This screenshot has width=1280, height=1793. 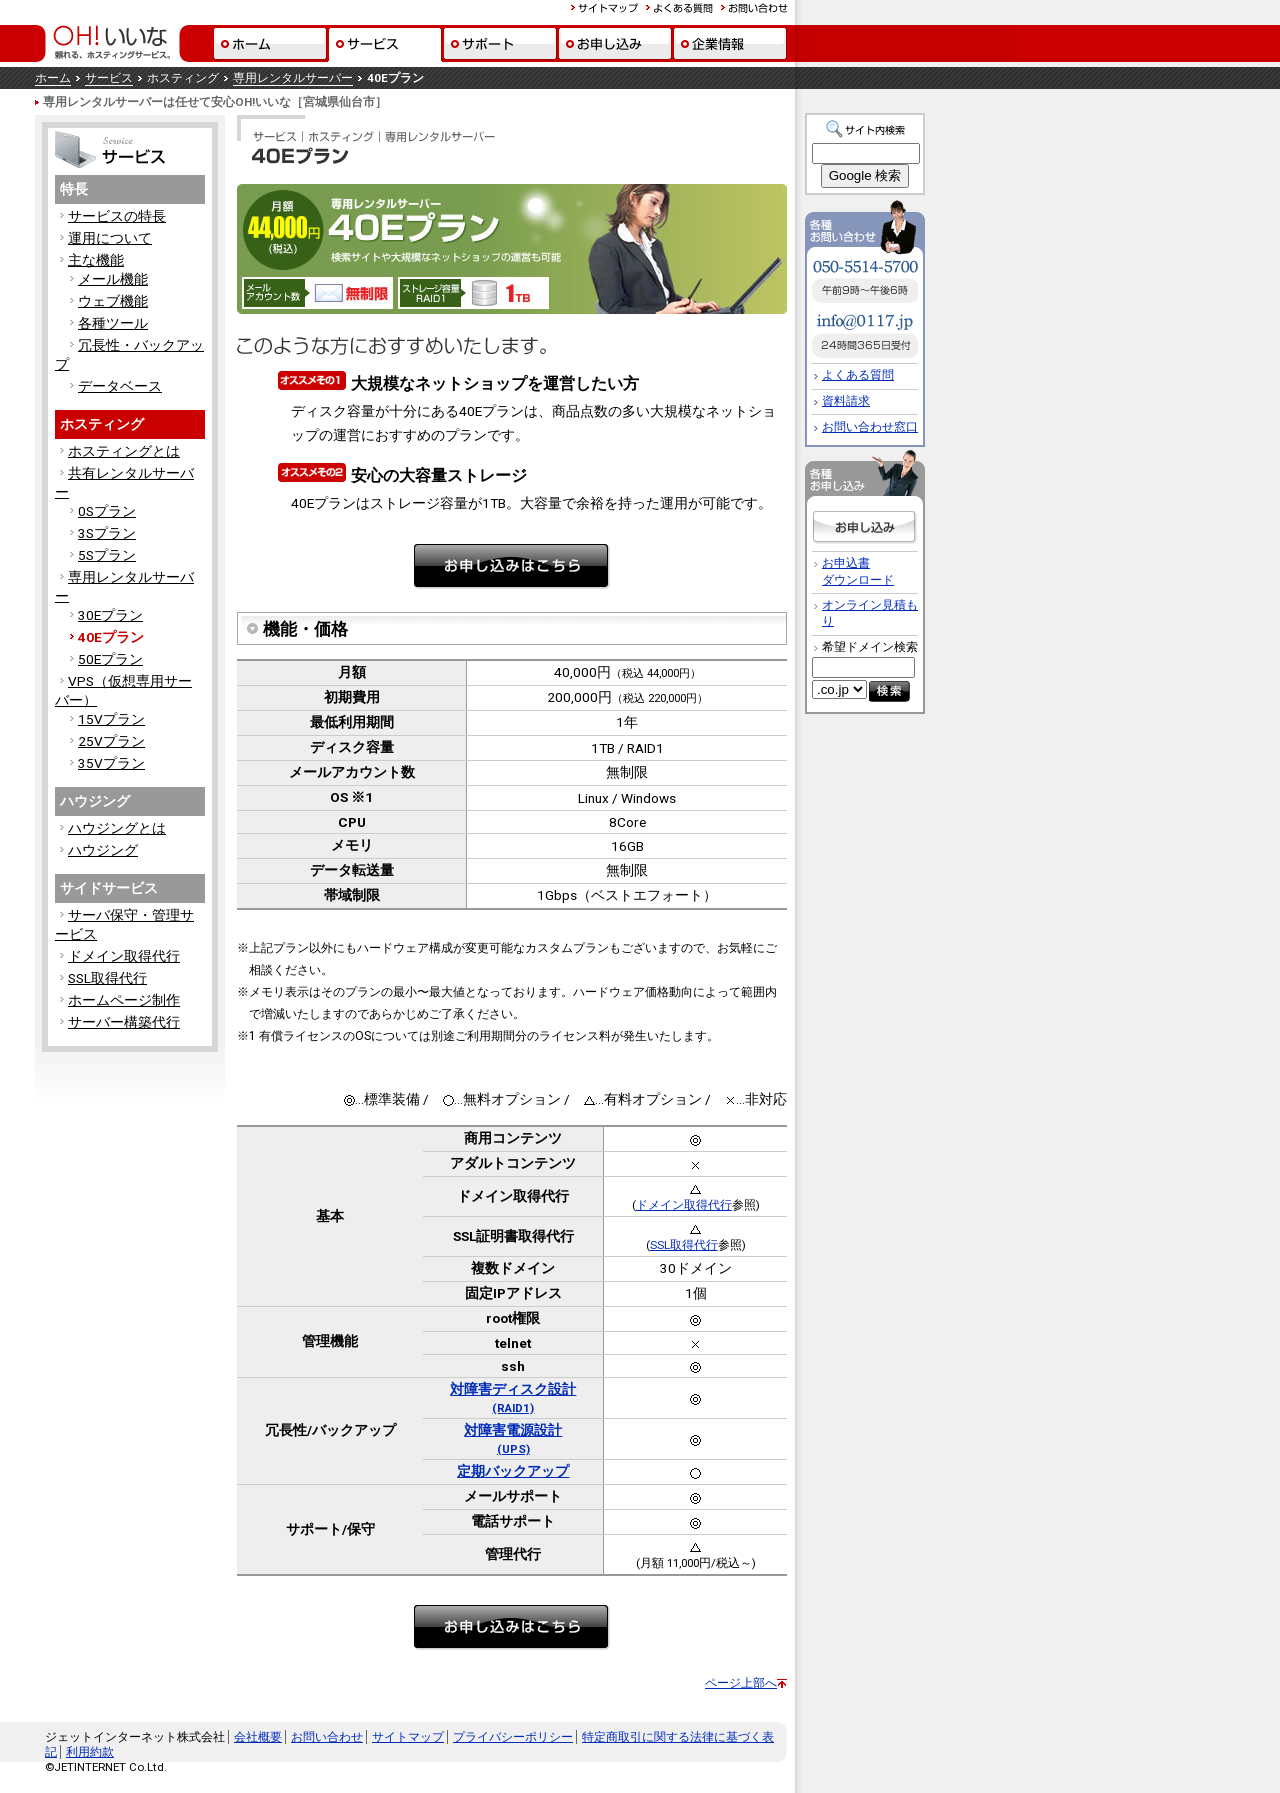 What do you see at coordinates (107, 533) in the screenshot?
I see `3Sプラン` at bounding box center [107, 533].